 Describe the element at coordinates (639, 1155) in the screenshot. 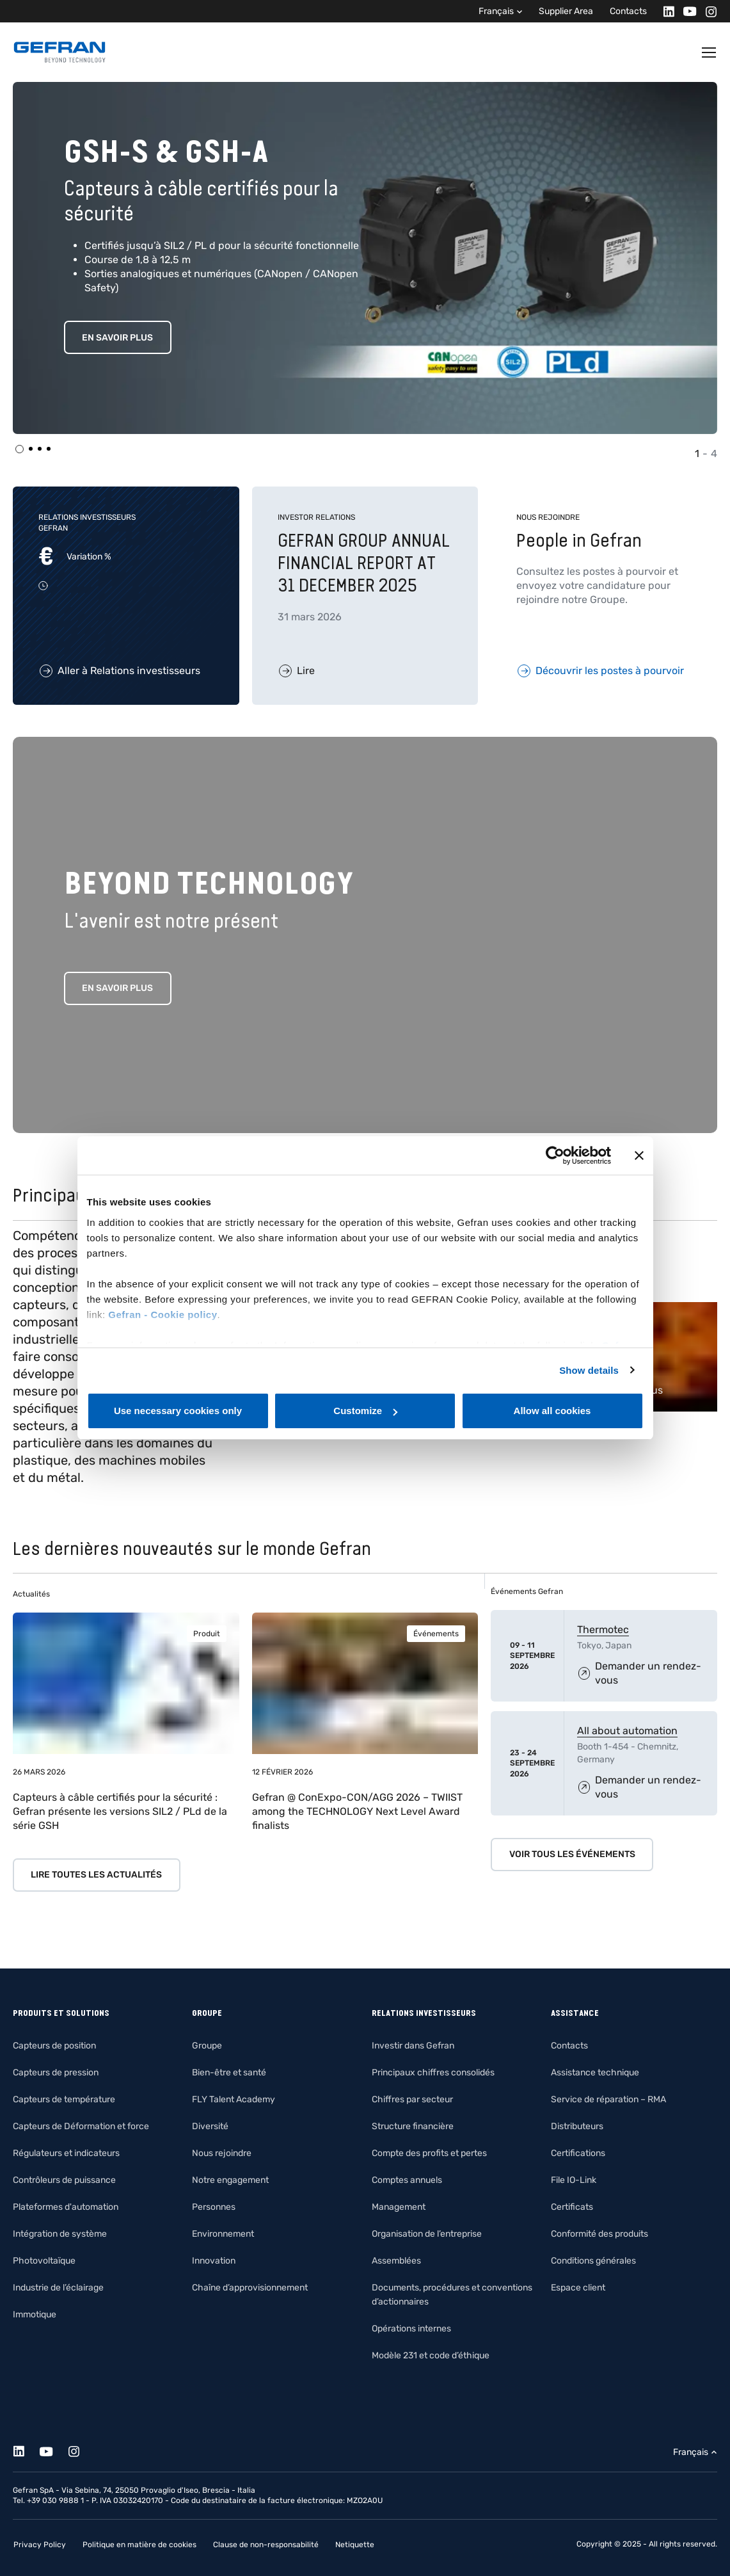

I see `[Close banner]` at that location.